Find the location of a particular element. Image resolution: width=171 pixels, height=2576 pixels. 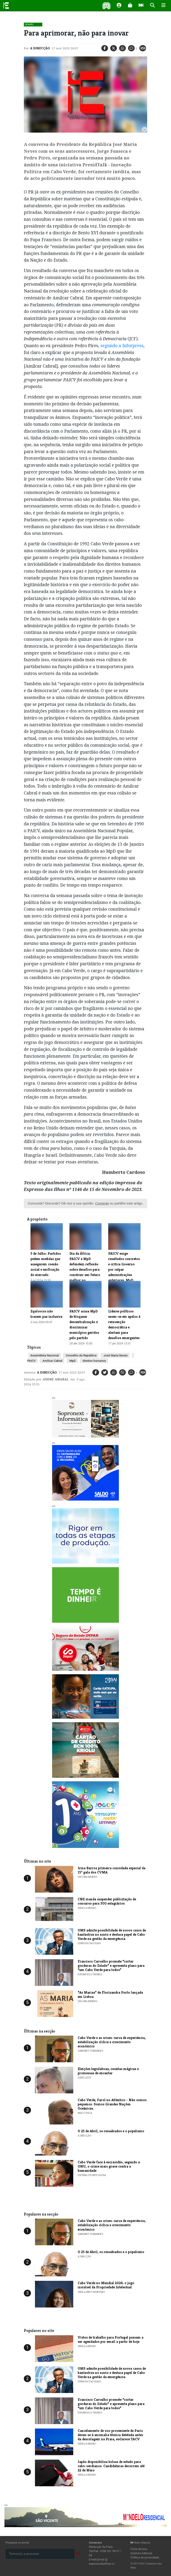

segundo a Inforpress is located at coordinates (121, 345).